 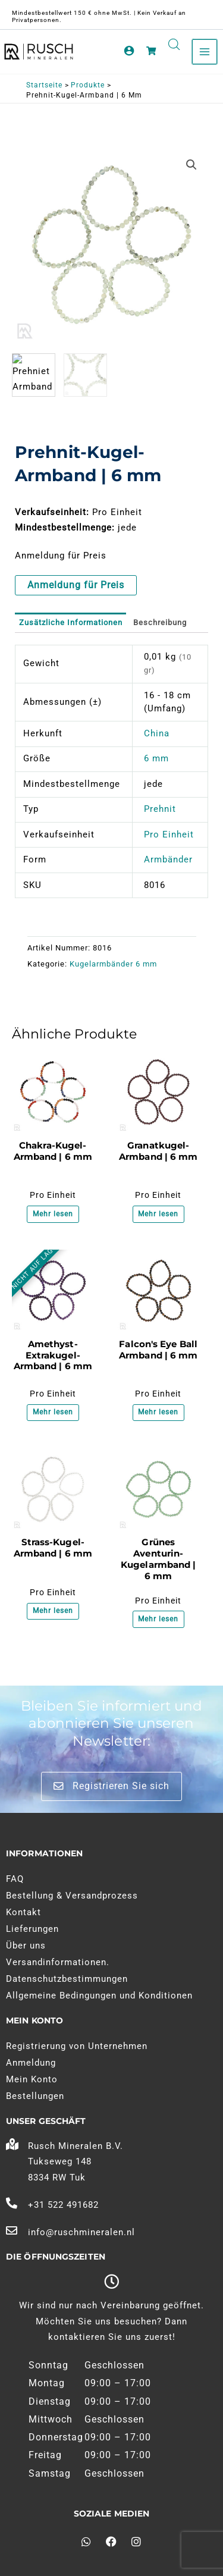 I want to click on Mehr lesen [Lesen Sie mehr über "Chakra Kogelarmband | 6 mm"], so click(x=53, y=1214).